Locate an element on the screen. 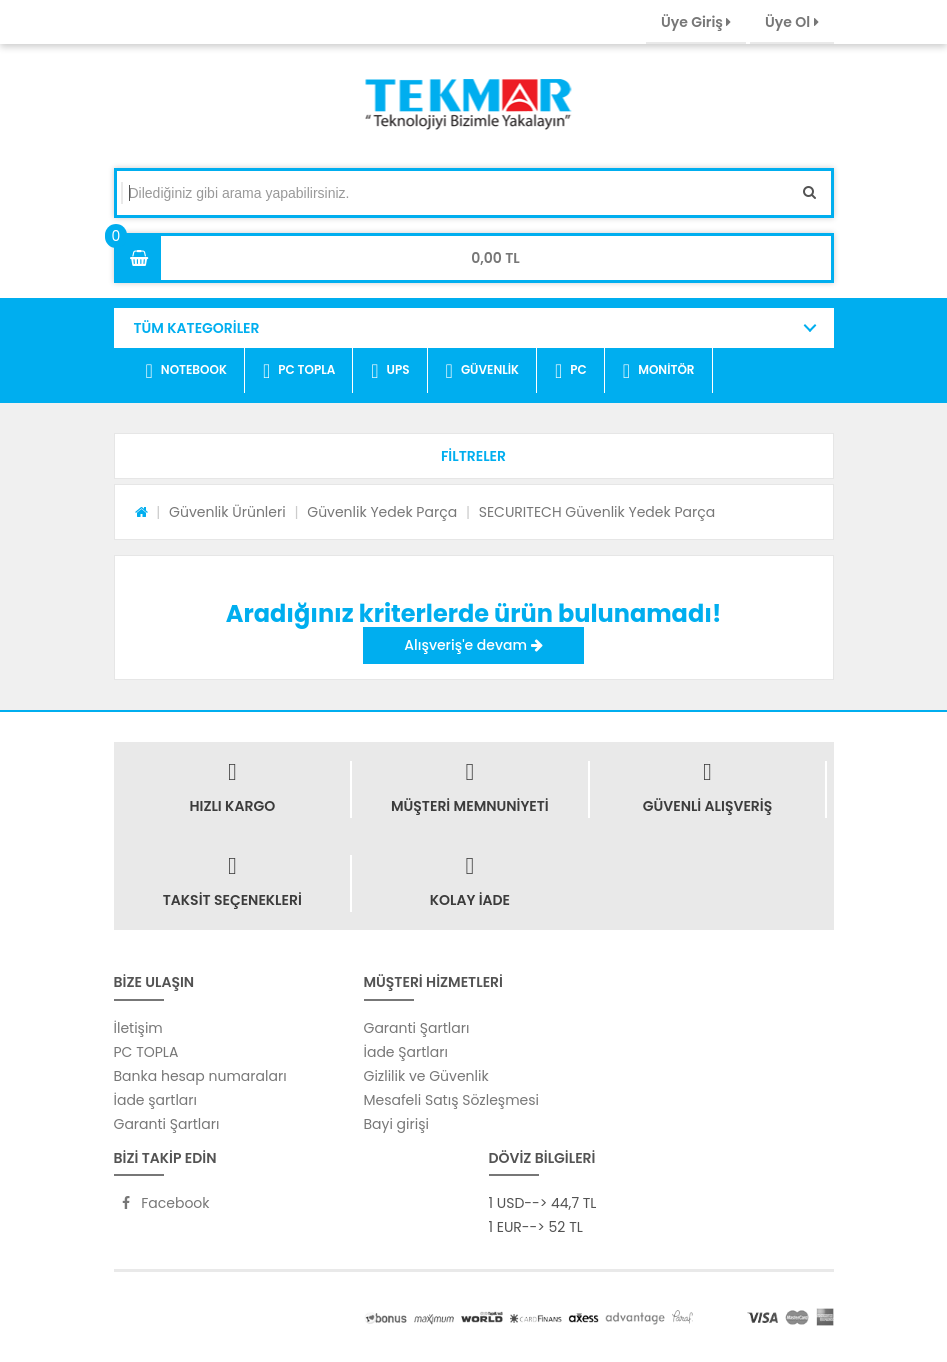 The width and height of the screenshot is (947, 1362). TÜM KATEGORİLER is located at coordinates (197, 328).